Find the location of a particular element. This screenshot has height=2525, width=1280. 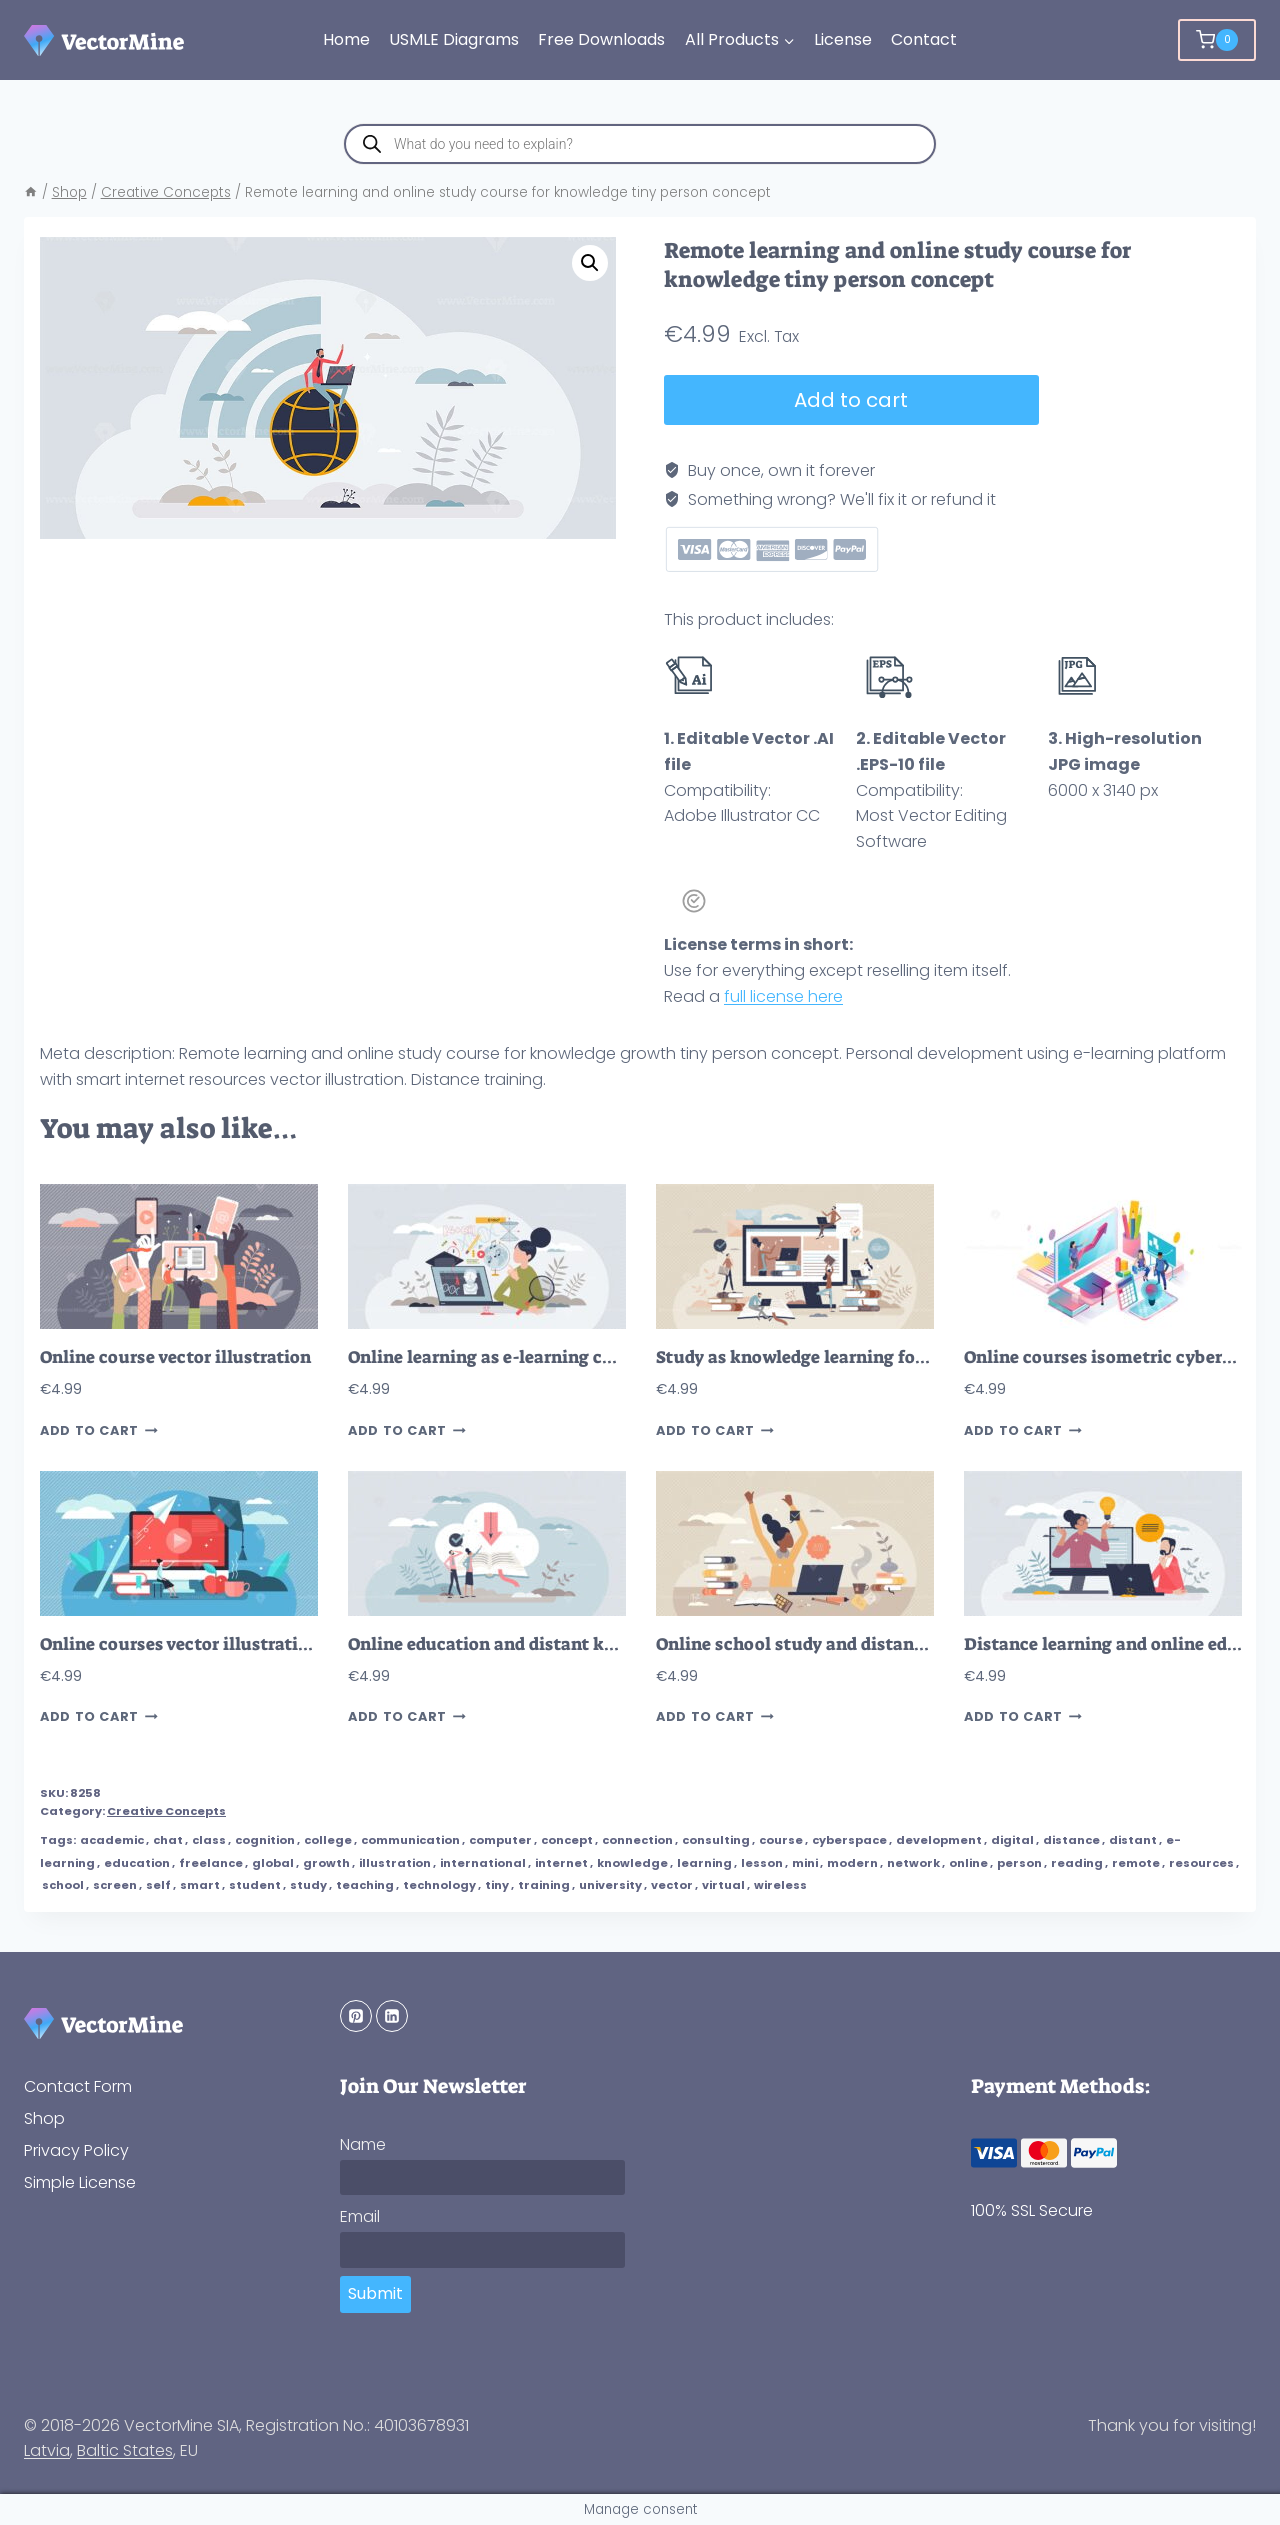

screen is located at coordinates (115, 1885).